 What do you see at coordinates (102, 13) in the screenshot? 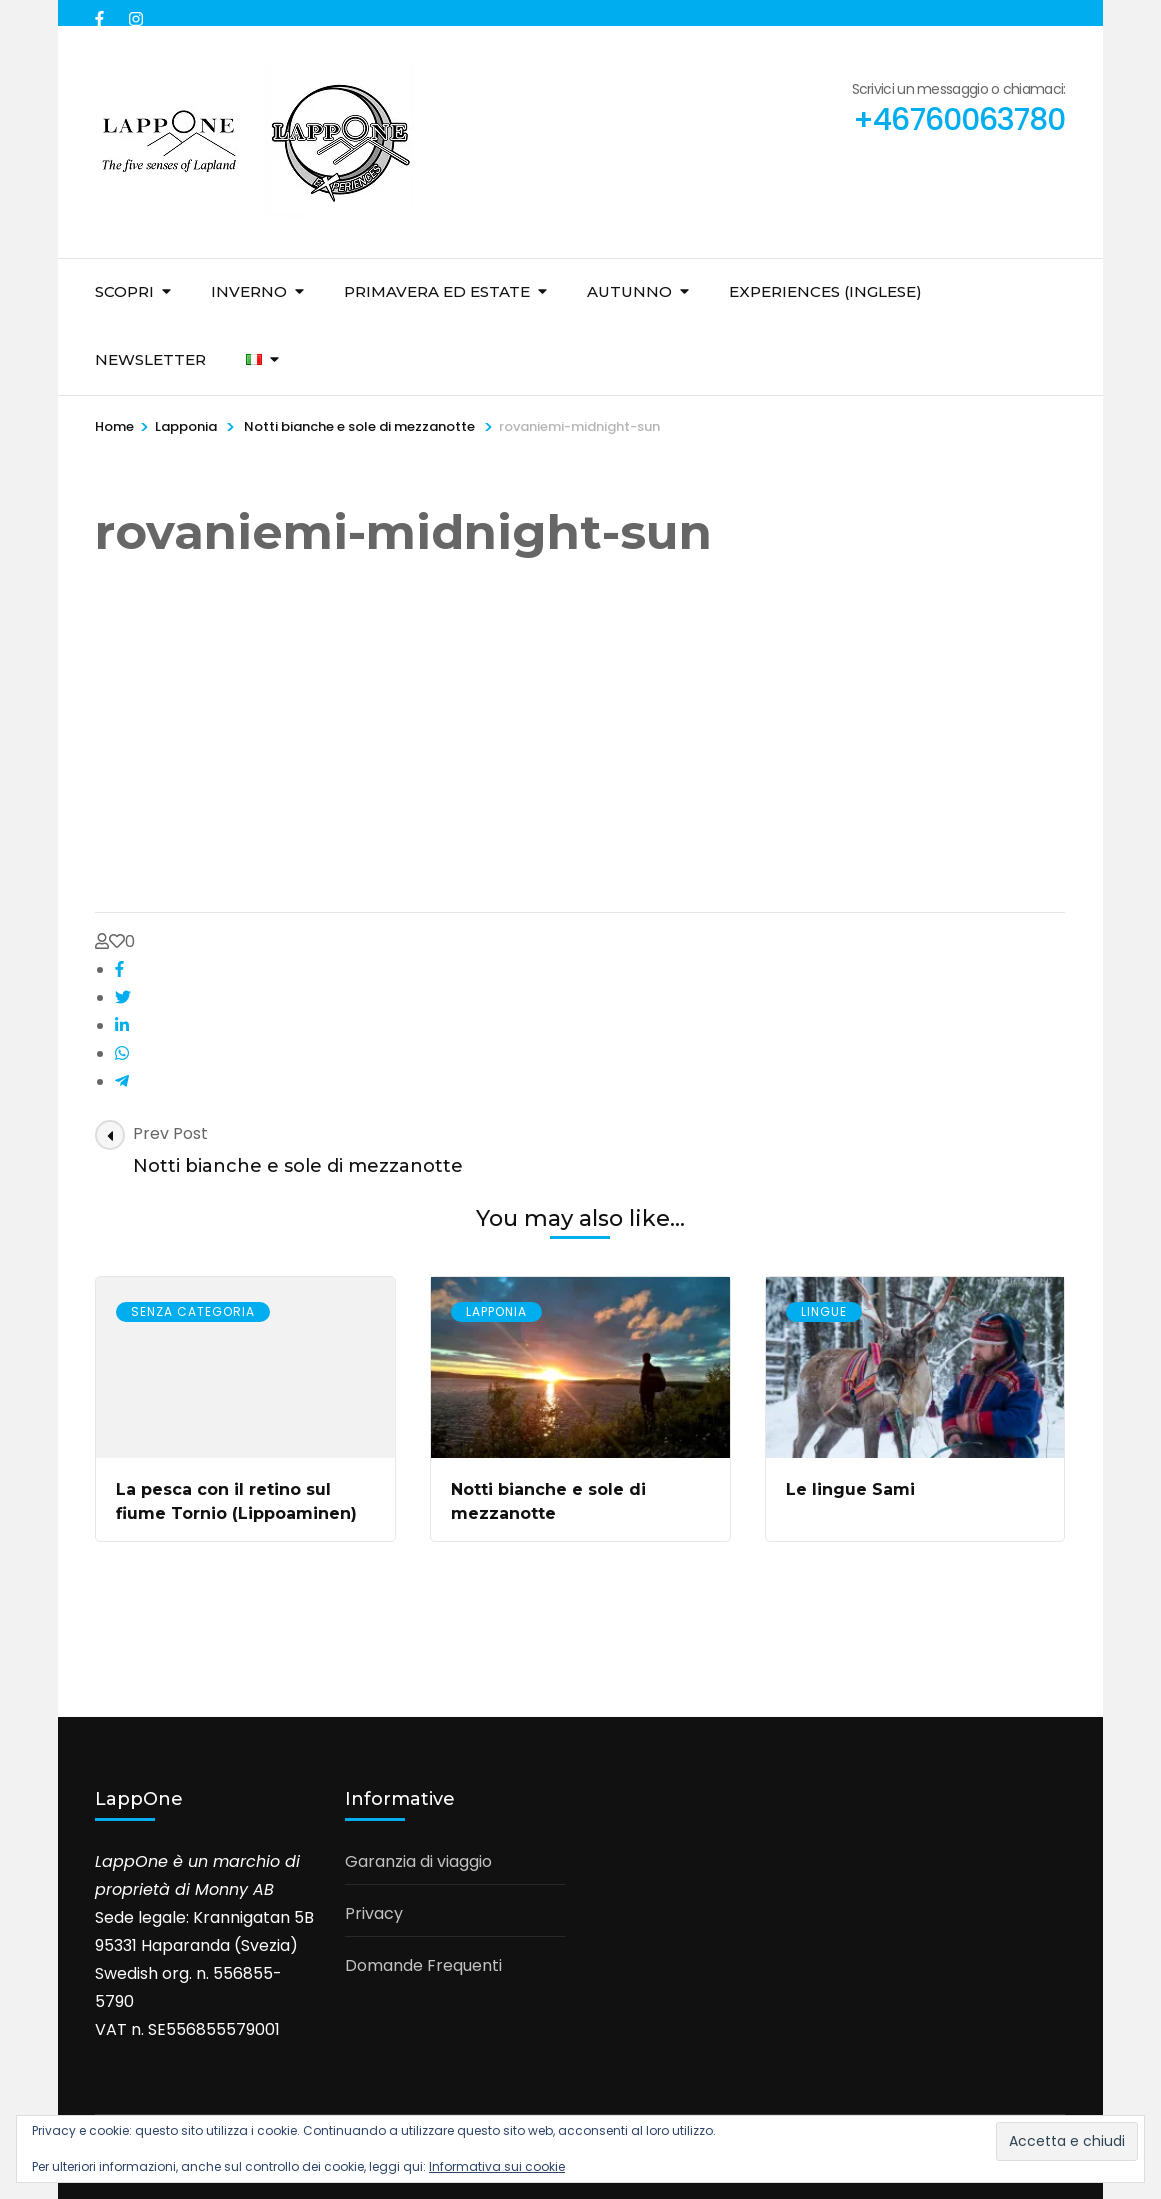
I see `[facebook]` at bounding box center [102, 13].